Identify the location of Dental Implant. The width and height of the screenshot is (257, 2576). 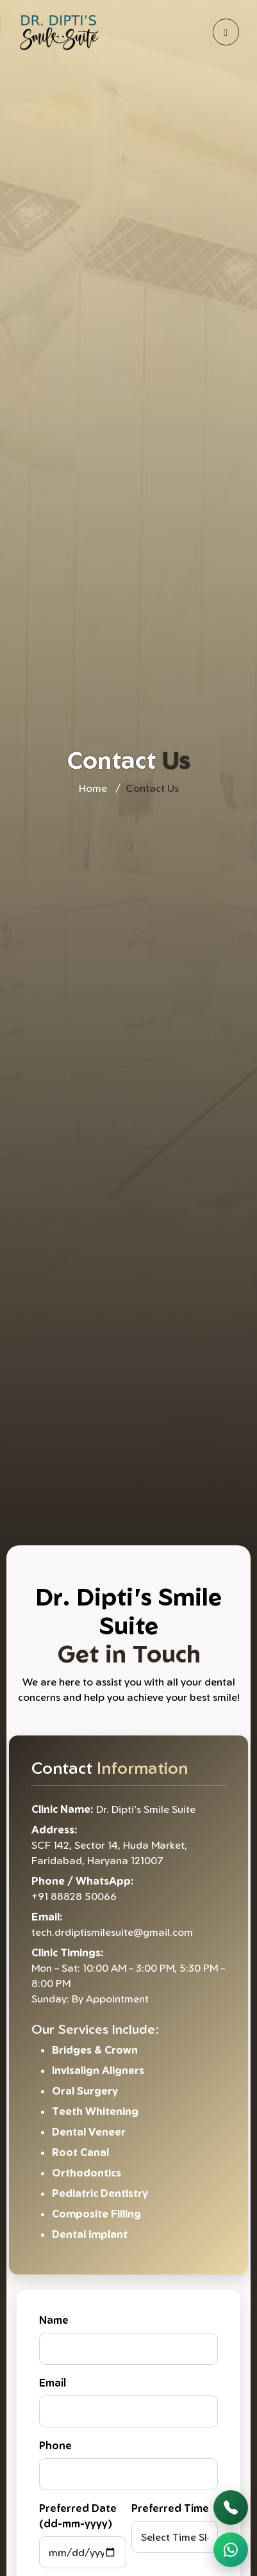
(90, 2234).